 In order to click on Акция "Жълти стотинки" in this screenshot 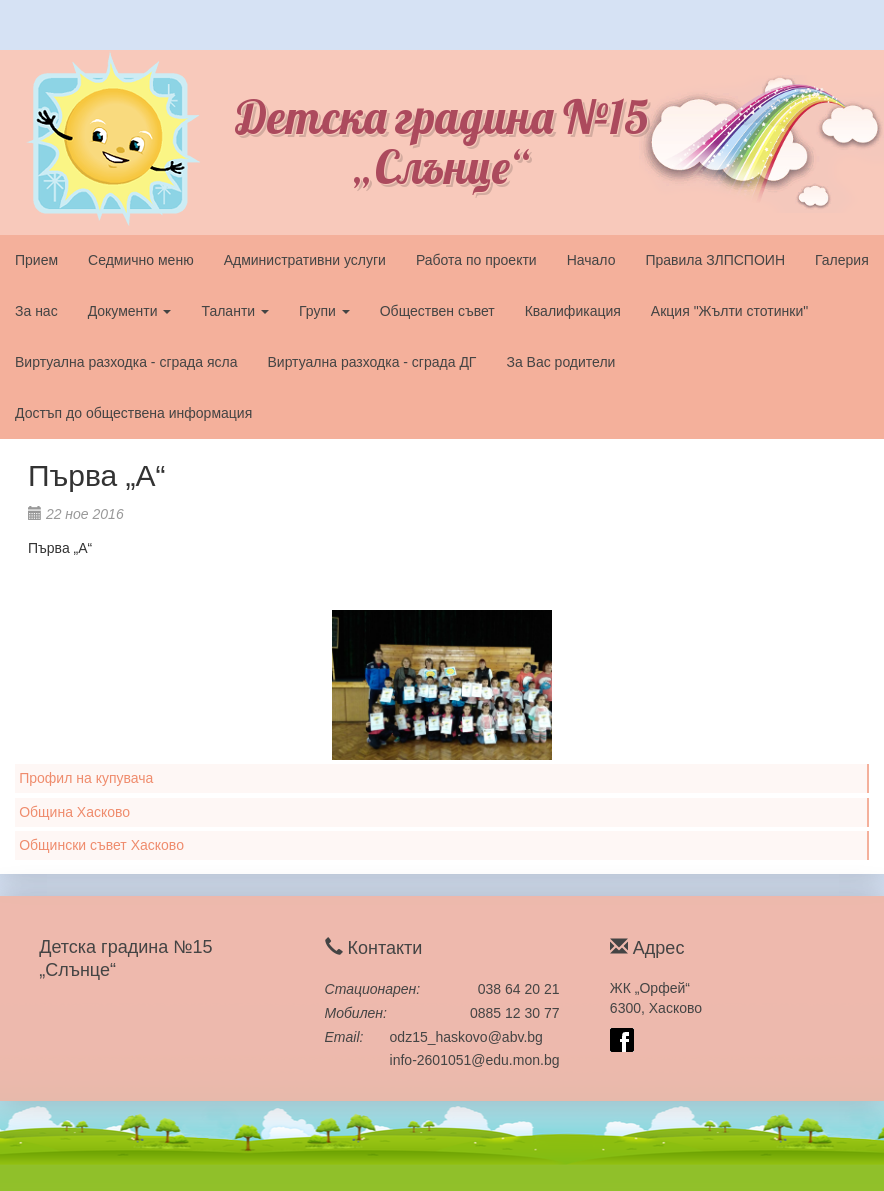, I will do `click(729, 311)`.